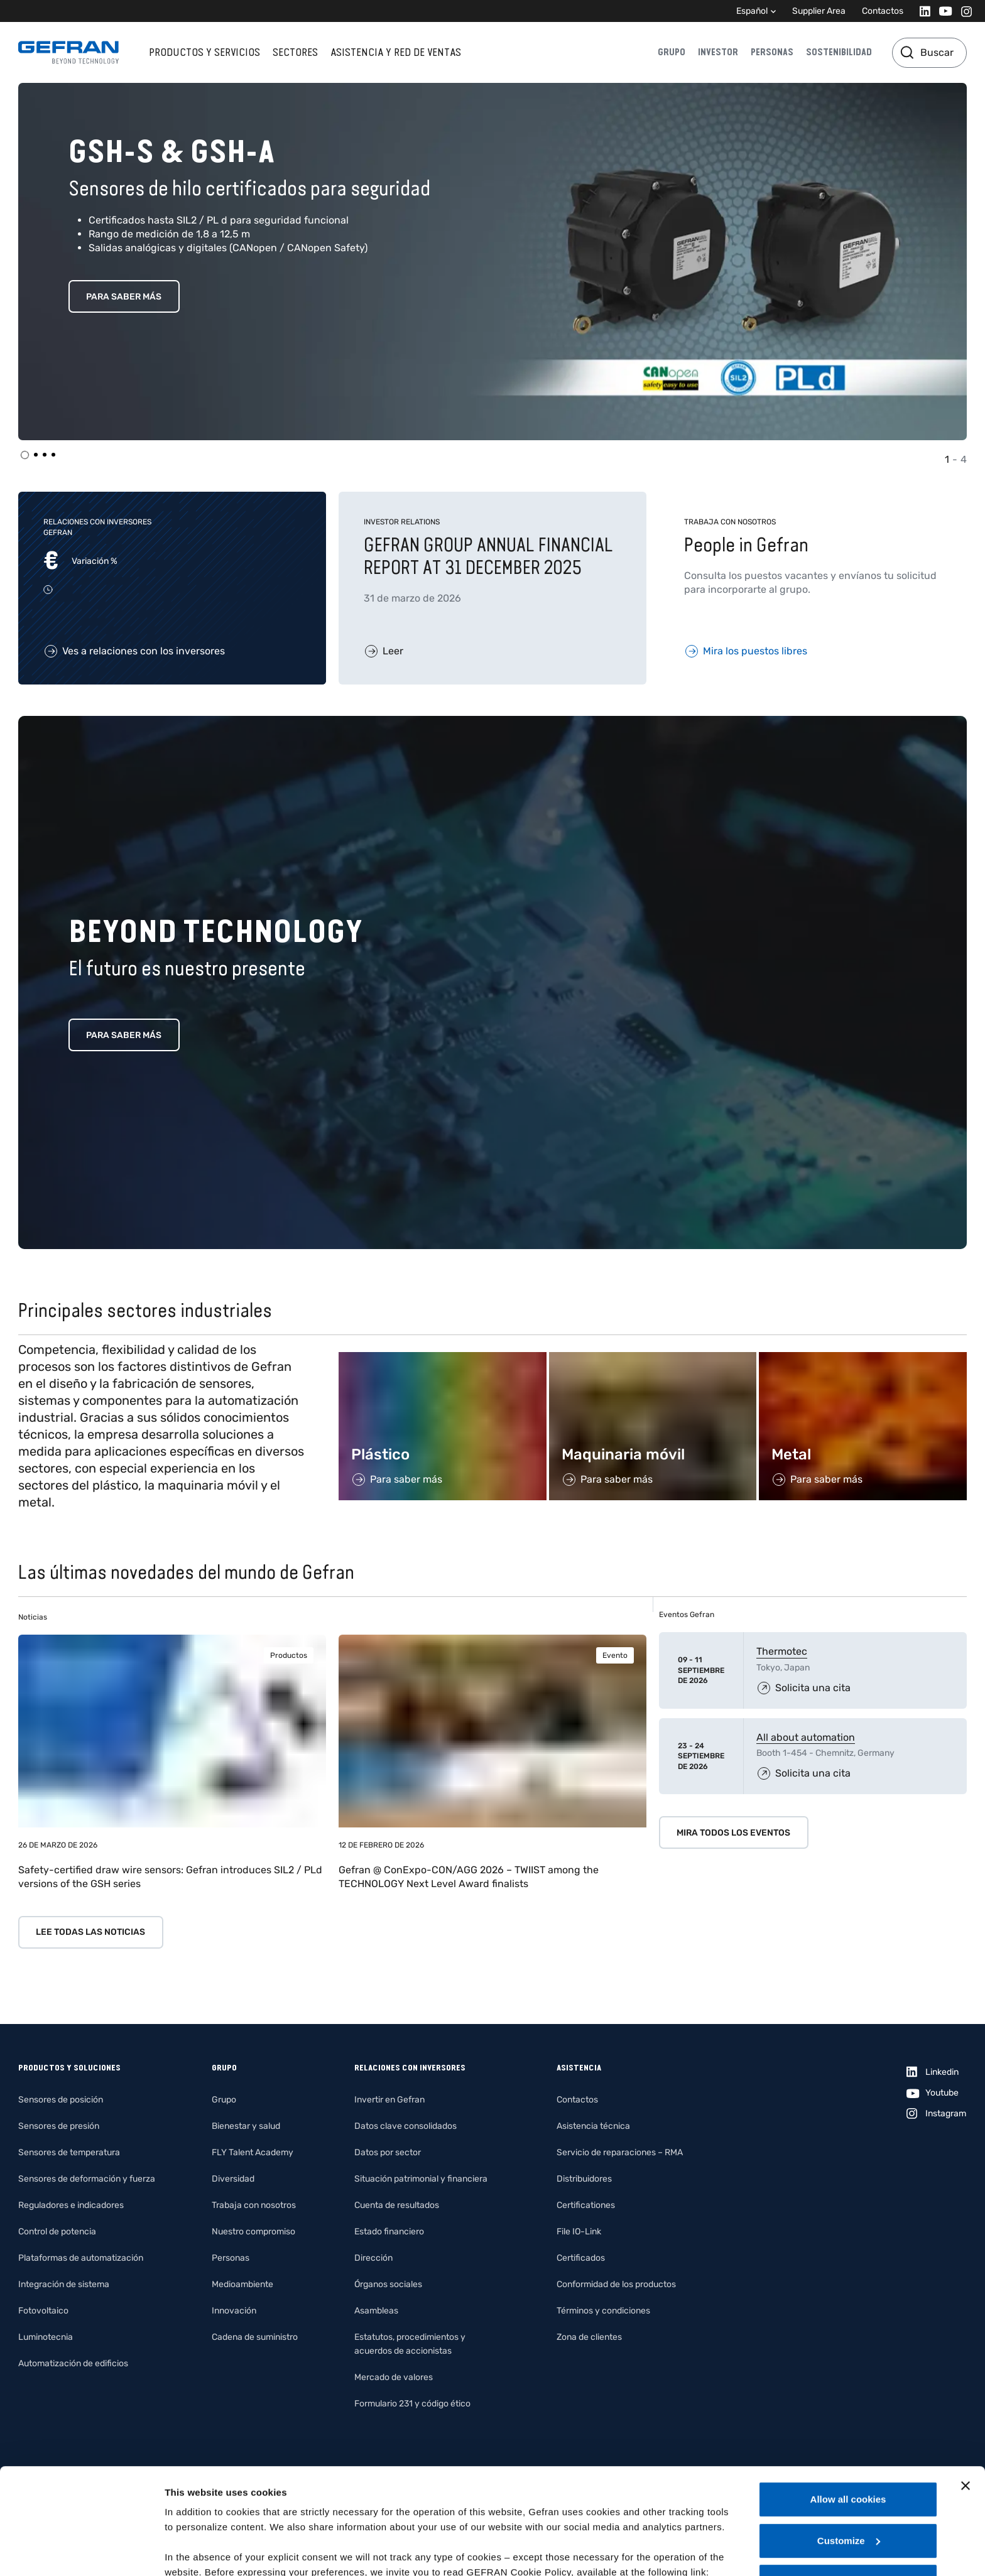 The width and height of the screenshot is (985, 2576). I want to click on Sensores de posición, so click(60, 2099).